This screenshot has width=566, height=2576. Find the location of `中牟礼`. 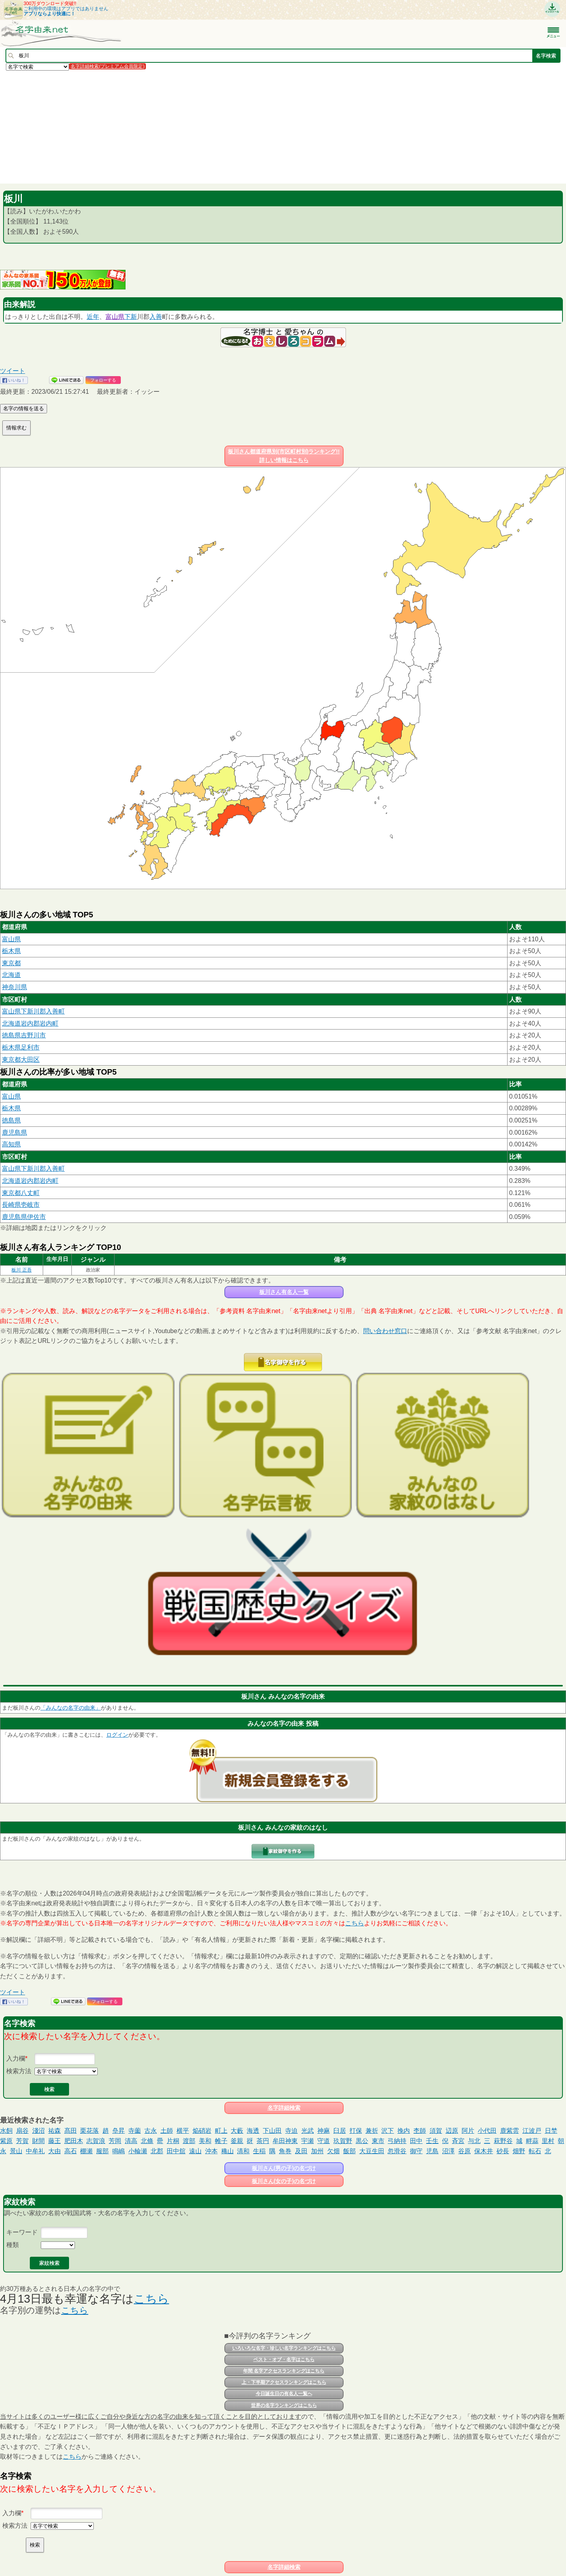

中牟礼 is located at coordinates (35, 2151).